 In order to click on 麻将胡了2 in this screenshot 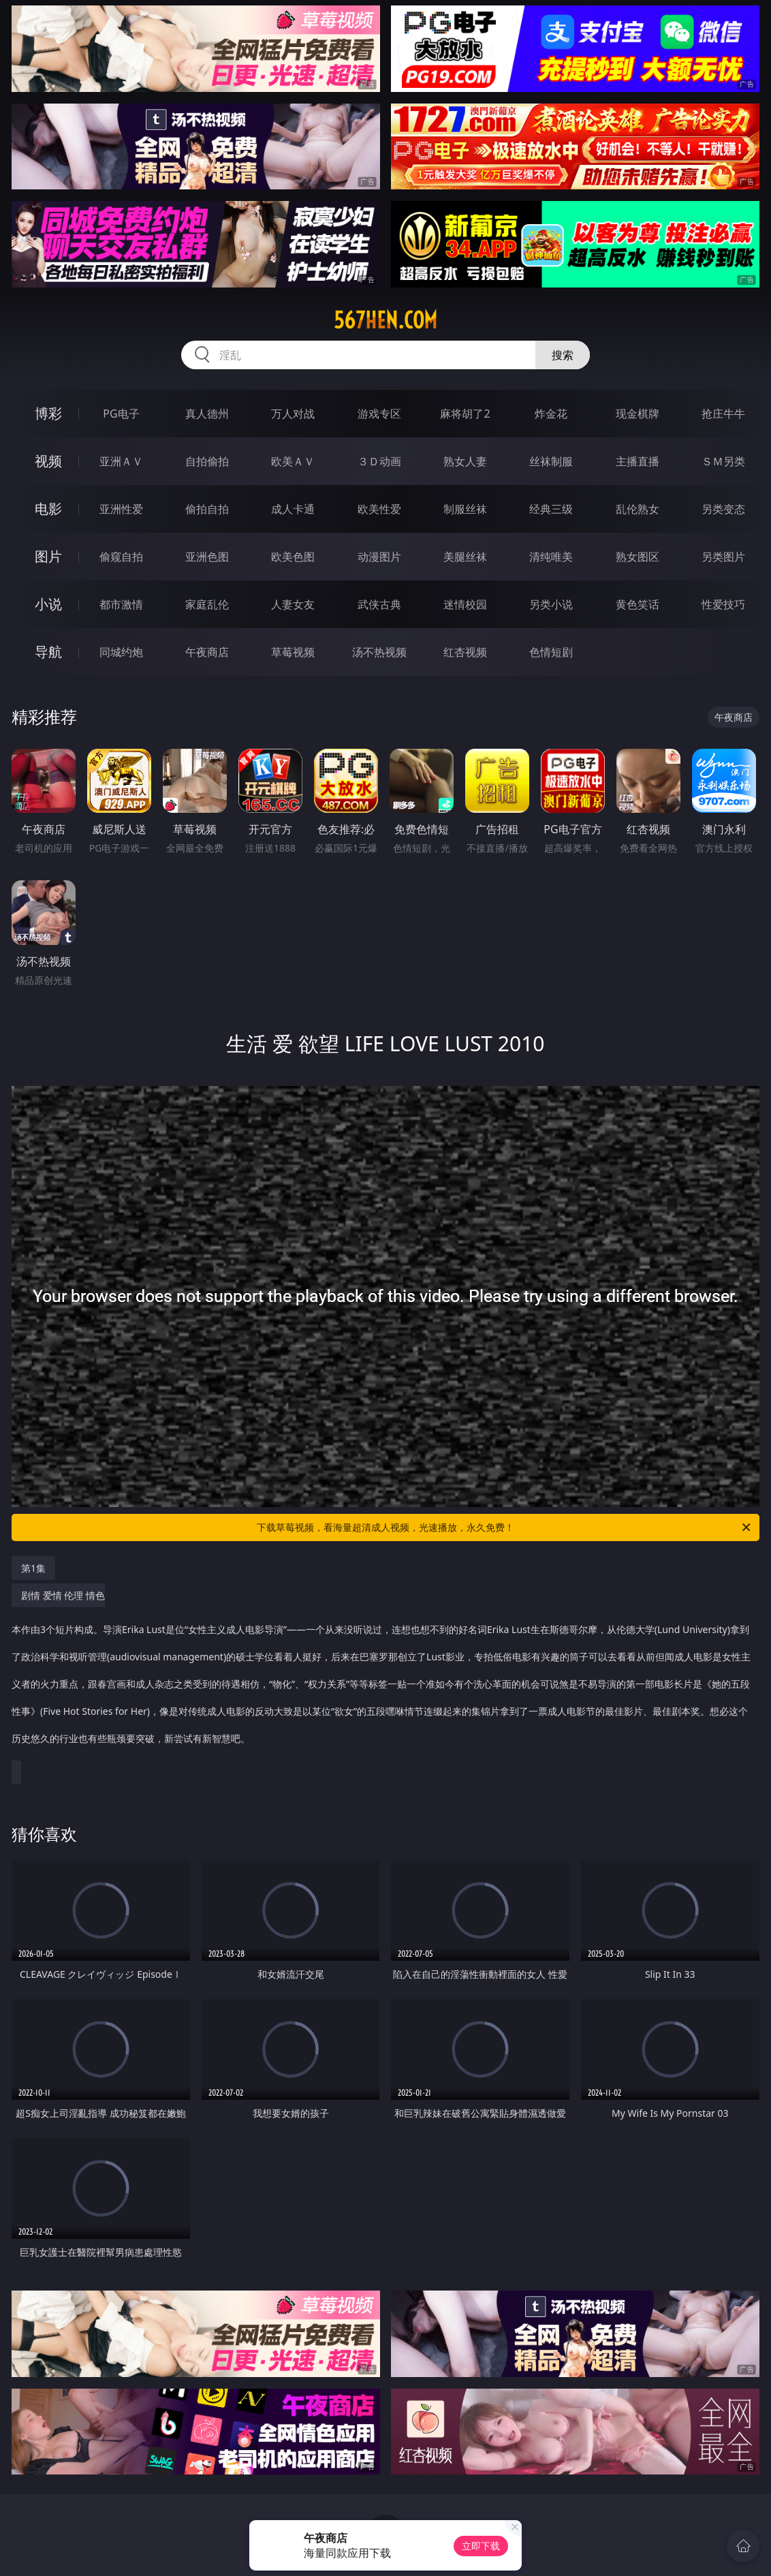, I will do `click(465, 413)`.